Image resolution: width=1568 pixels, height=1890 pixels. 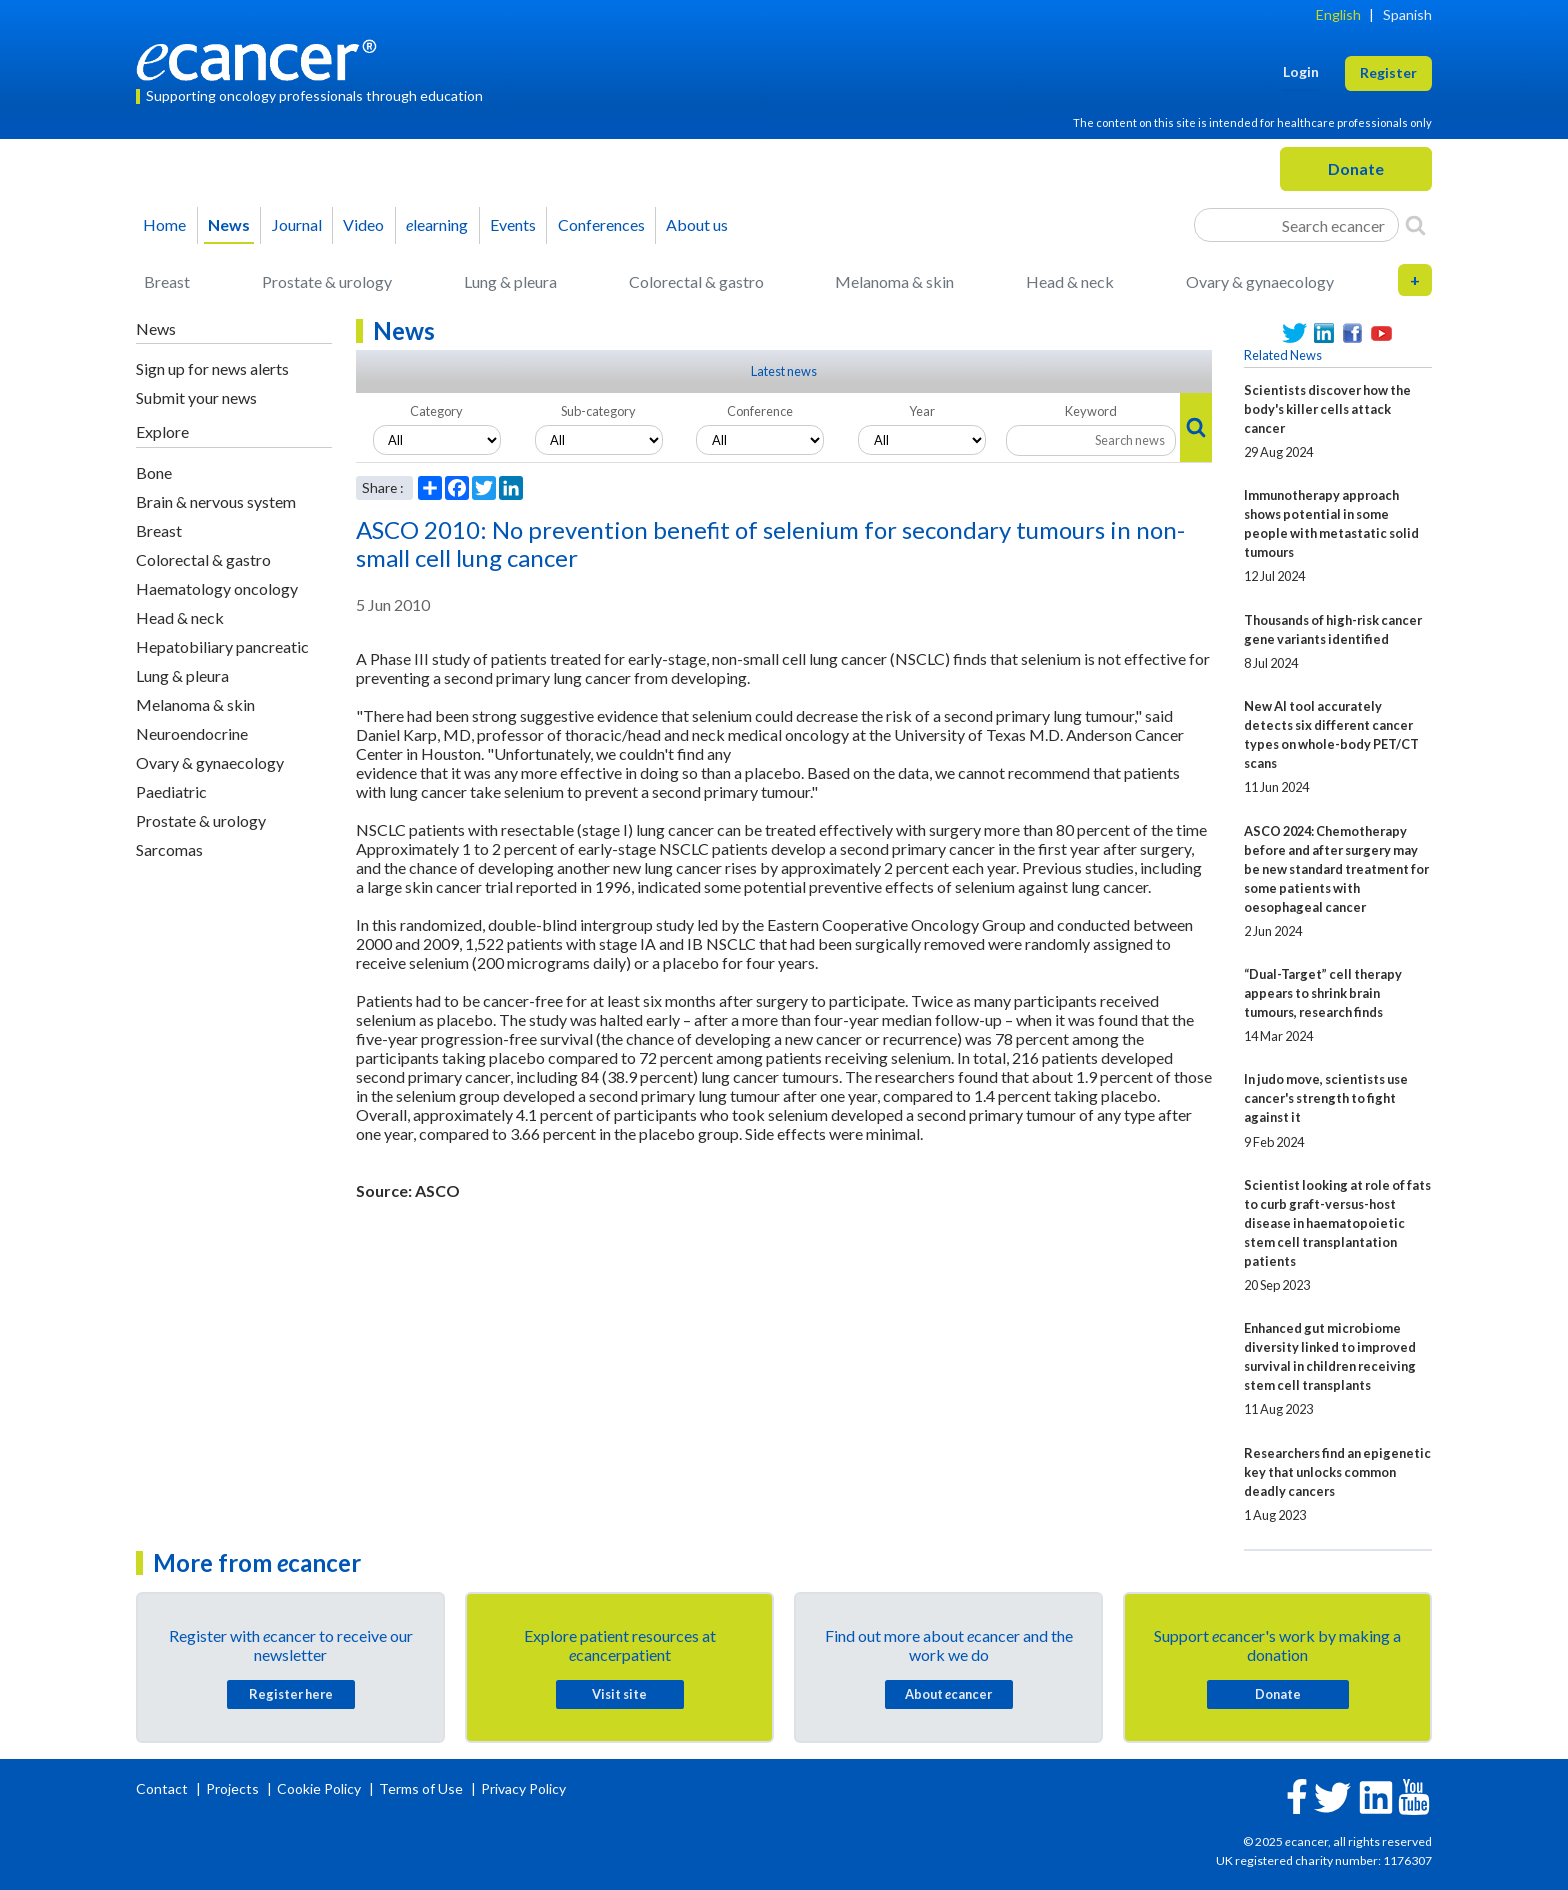 I want to click on Head & neck, so click(x=1070, y=281).